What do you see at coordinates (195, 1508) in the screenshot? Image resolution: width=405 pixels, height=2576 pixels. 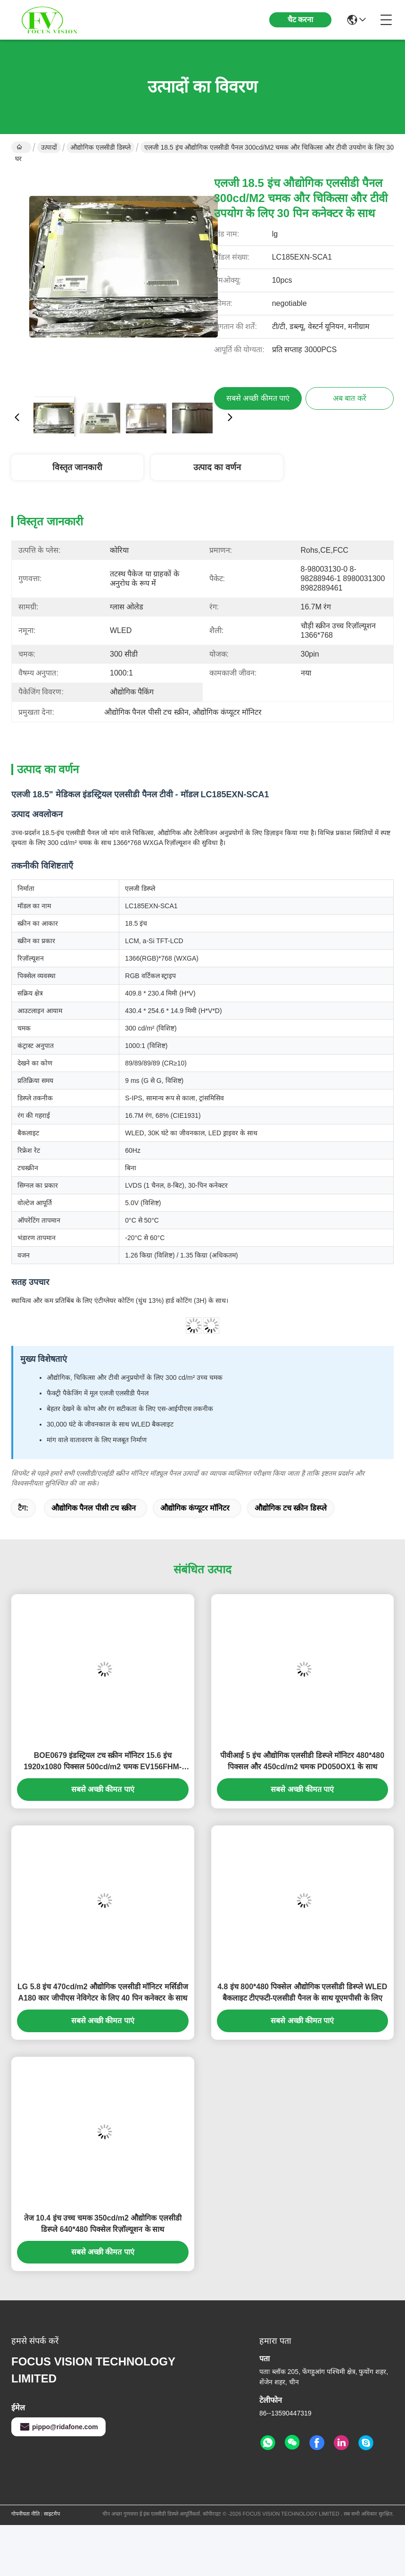 I see `औद्योगिक कंप्यूटर मॉनिटर` at bounding box center [195, 1508].